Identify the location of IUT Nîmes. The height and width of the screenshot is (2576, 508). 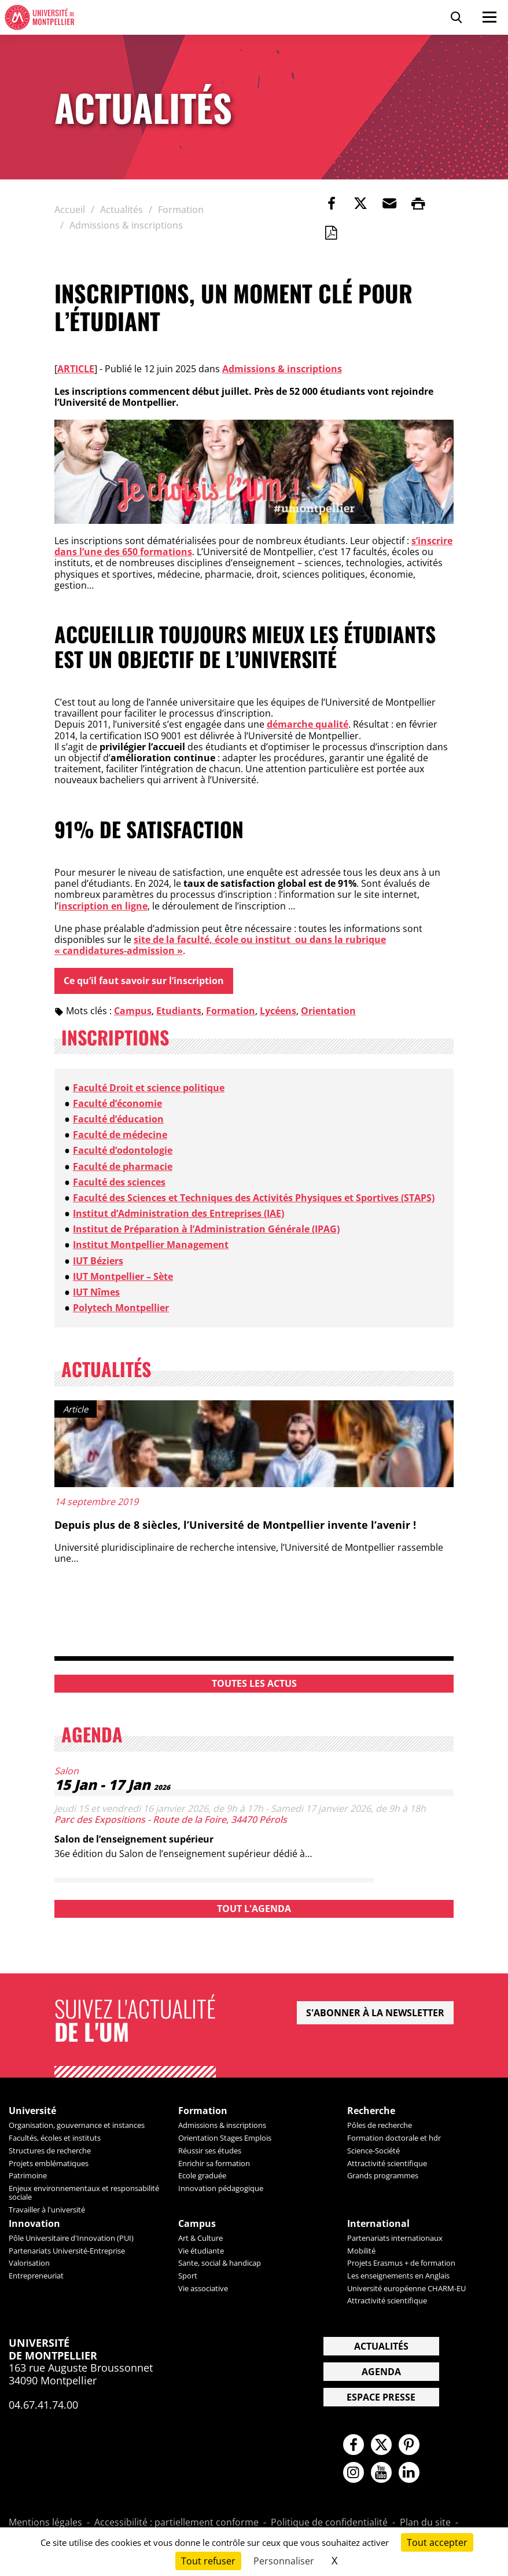
(96, 1292).